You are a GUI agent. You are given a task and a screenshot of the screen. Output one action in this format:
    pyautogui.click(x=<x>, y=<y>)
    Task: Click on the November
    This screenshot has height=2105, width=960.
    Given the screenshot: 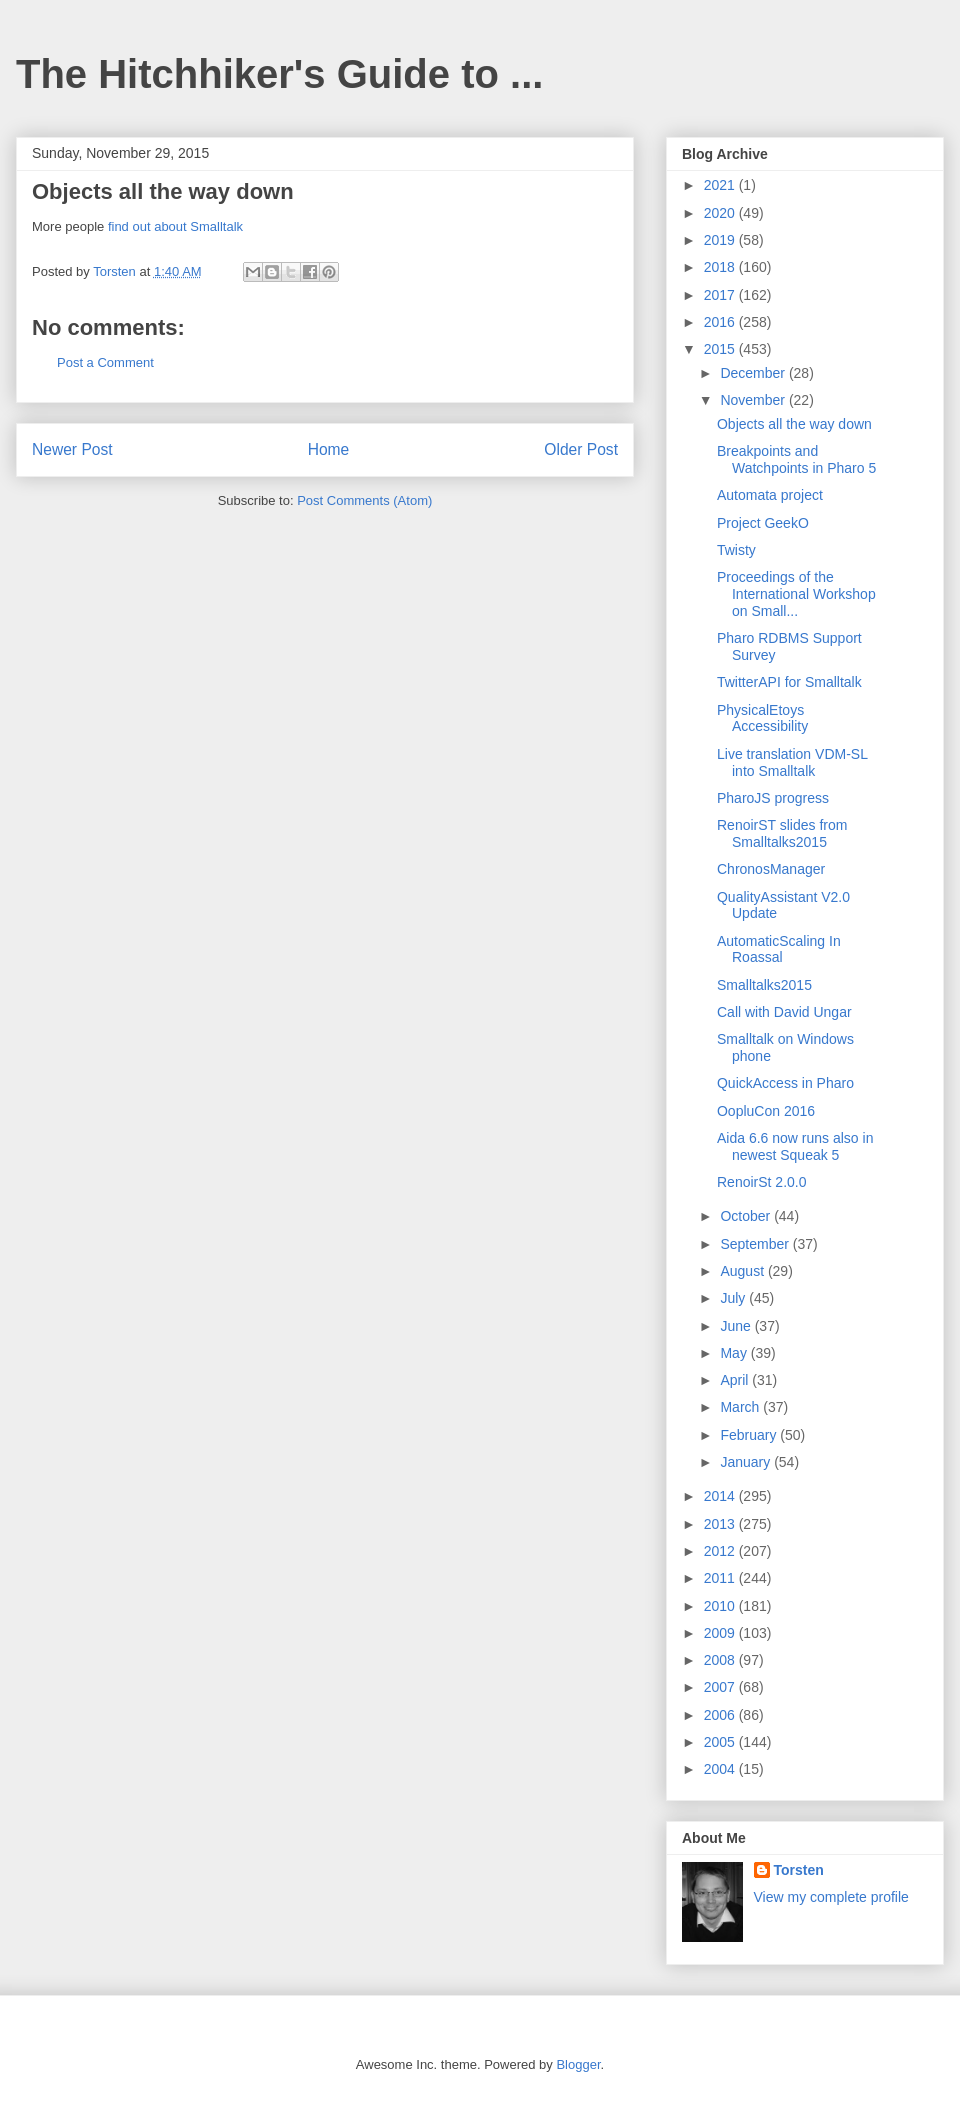 What is the action you would take?
    pyautogui.click(x=754, y=400)
    